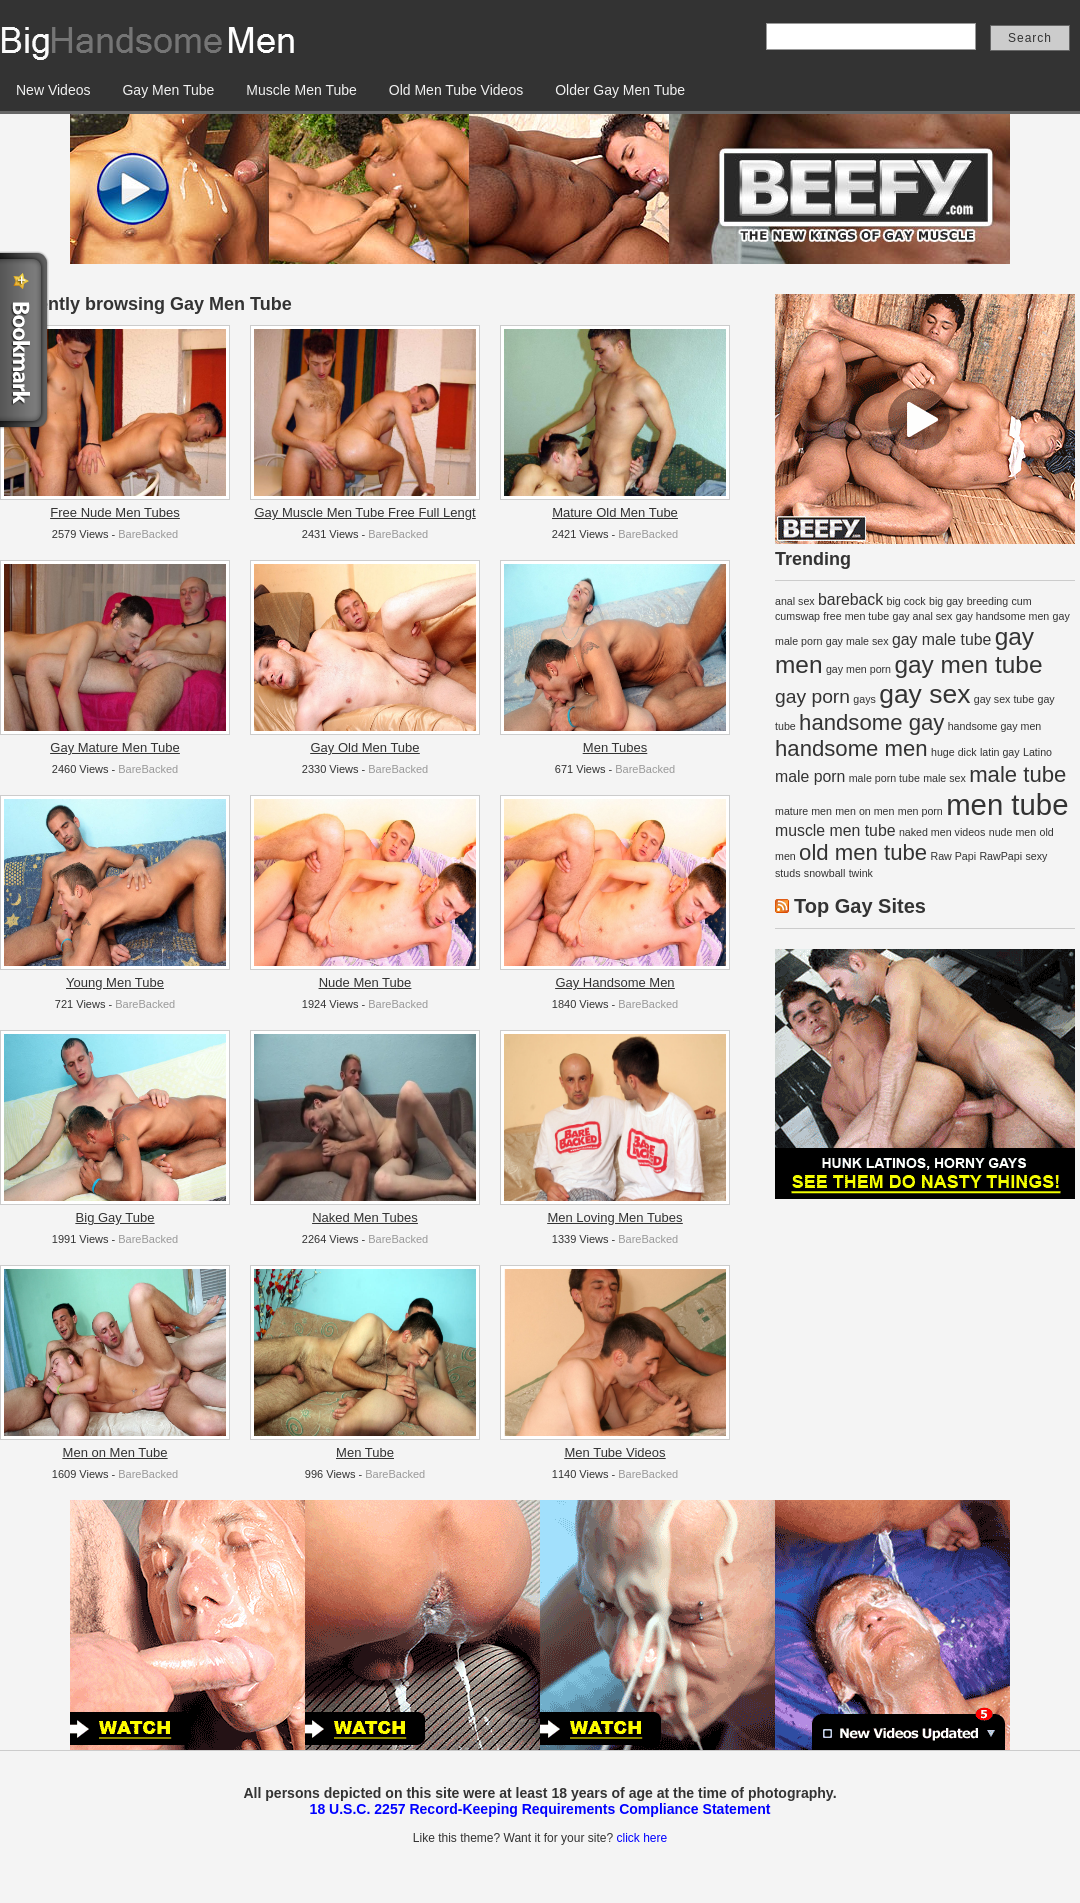  What do you see at coordinates (115, 1452) in the screenshot?
I see `Men on Men Tube` at bounding box center [115, 1452].